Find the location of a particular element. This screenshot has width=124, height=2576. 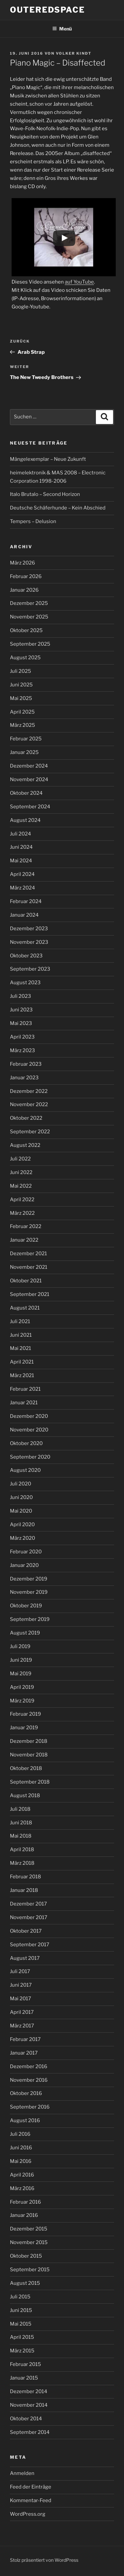

Juni 2015 is located at coordinates (21, 2310).